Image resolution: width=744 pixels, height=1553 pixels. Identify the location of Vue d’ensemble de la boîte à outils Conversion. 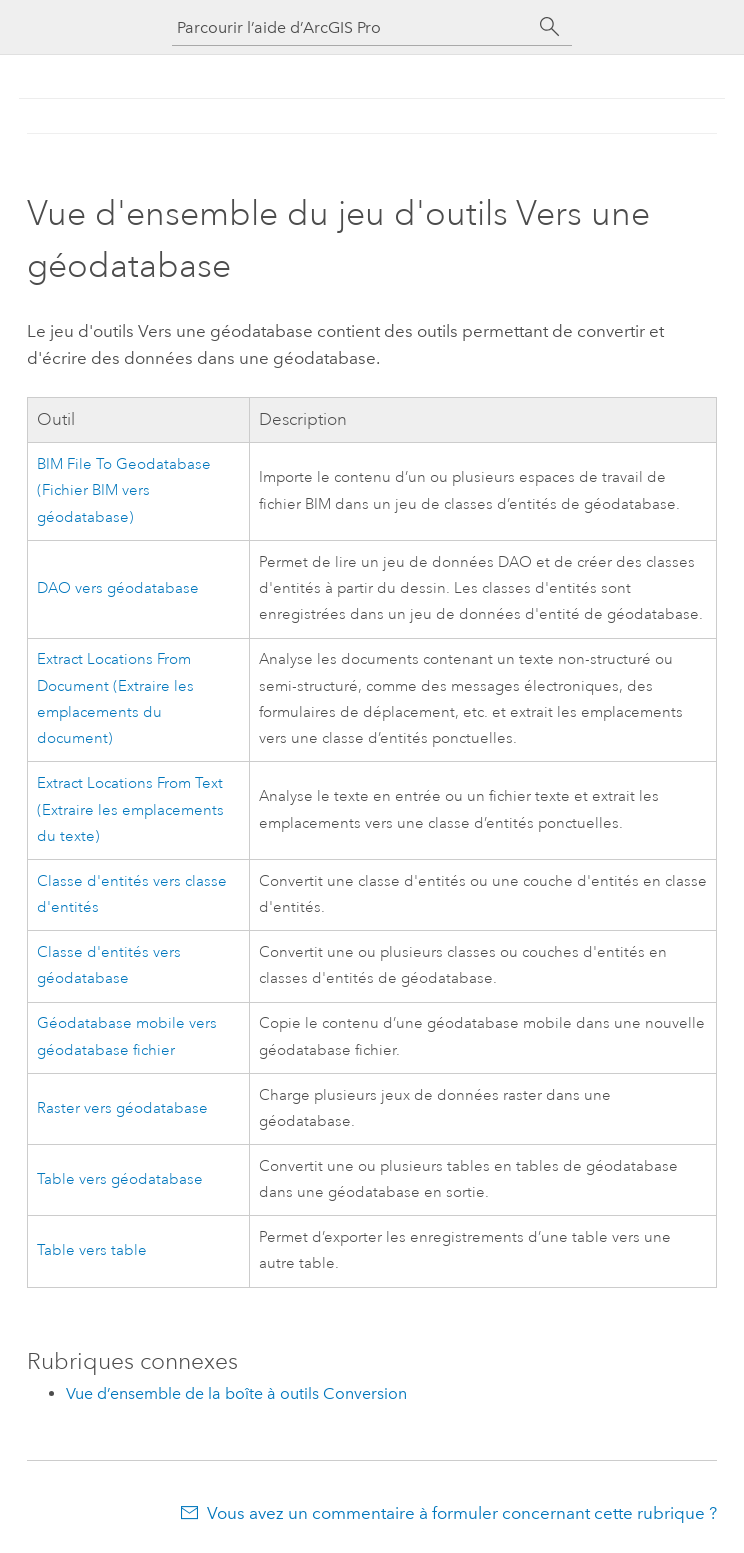
(236, 1393).